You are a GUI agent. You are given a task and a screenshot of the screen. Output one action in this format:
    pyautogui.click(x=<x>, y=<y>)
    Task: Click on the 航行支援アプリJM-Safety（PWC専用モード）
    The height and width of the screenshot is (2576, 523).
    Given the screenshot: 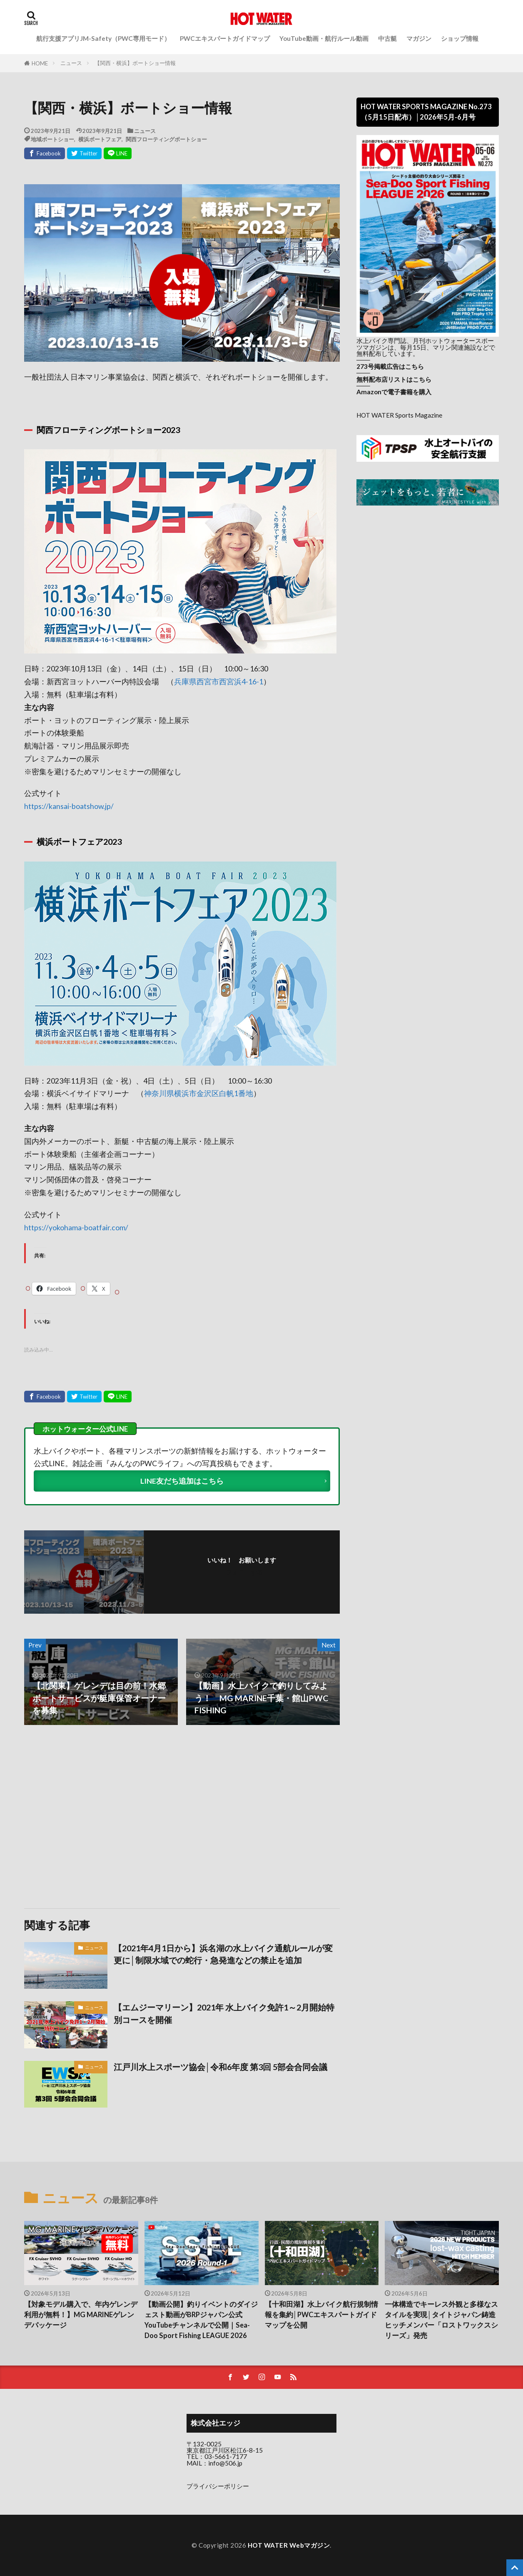 What is the action you would take?
    pyautogui.click(x=103, y=38)
    